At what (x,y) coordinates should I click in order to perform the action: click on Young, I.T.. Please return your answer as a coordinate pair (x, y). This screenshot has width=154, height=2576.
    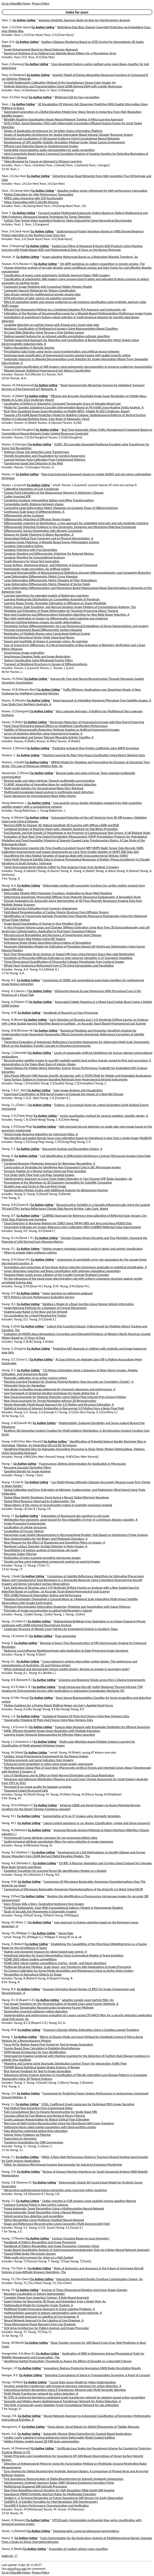
    Looking at the image, I should click on (8, 1516).